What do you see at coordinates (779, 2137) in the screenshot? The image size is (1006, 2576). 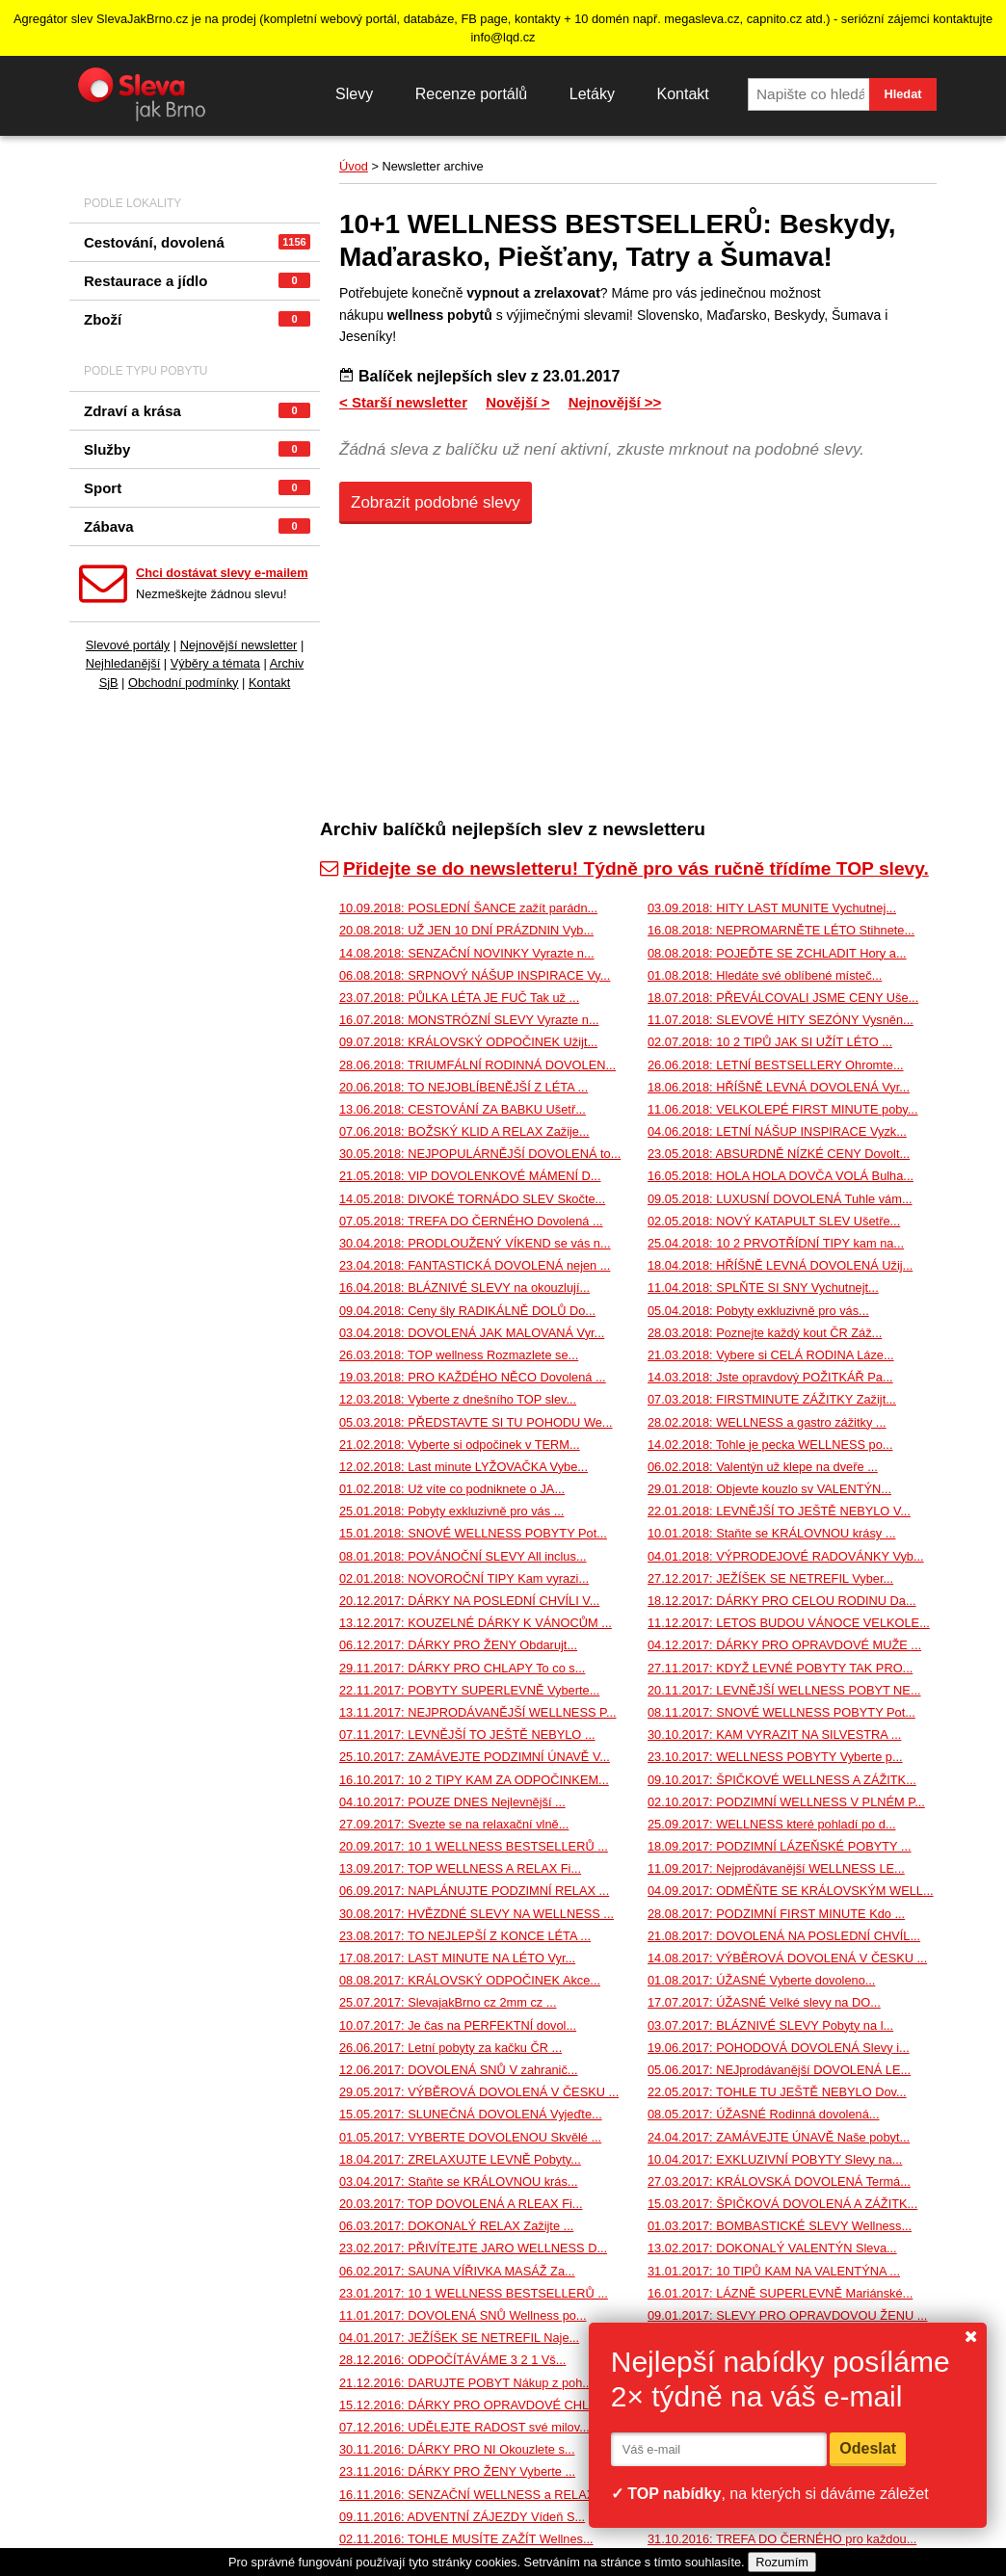 I see `24.04.2017: ZAMÁVEJTE ÚNAVĚ Naše pobyt...` at bounding box center [779, 2137].